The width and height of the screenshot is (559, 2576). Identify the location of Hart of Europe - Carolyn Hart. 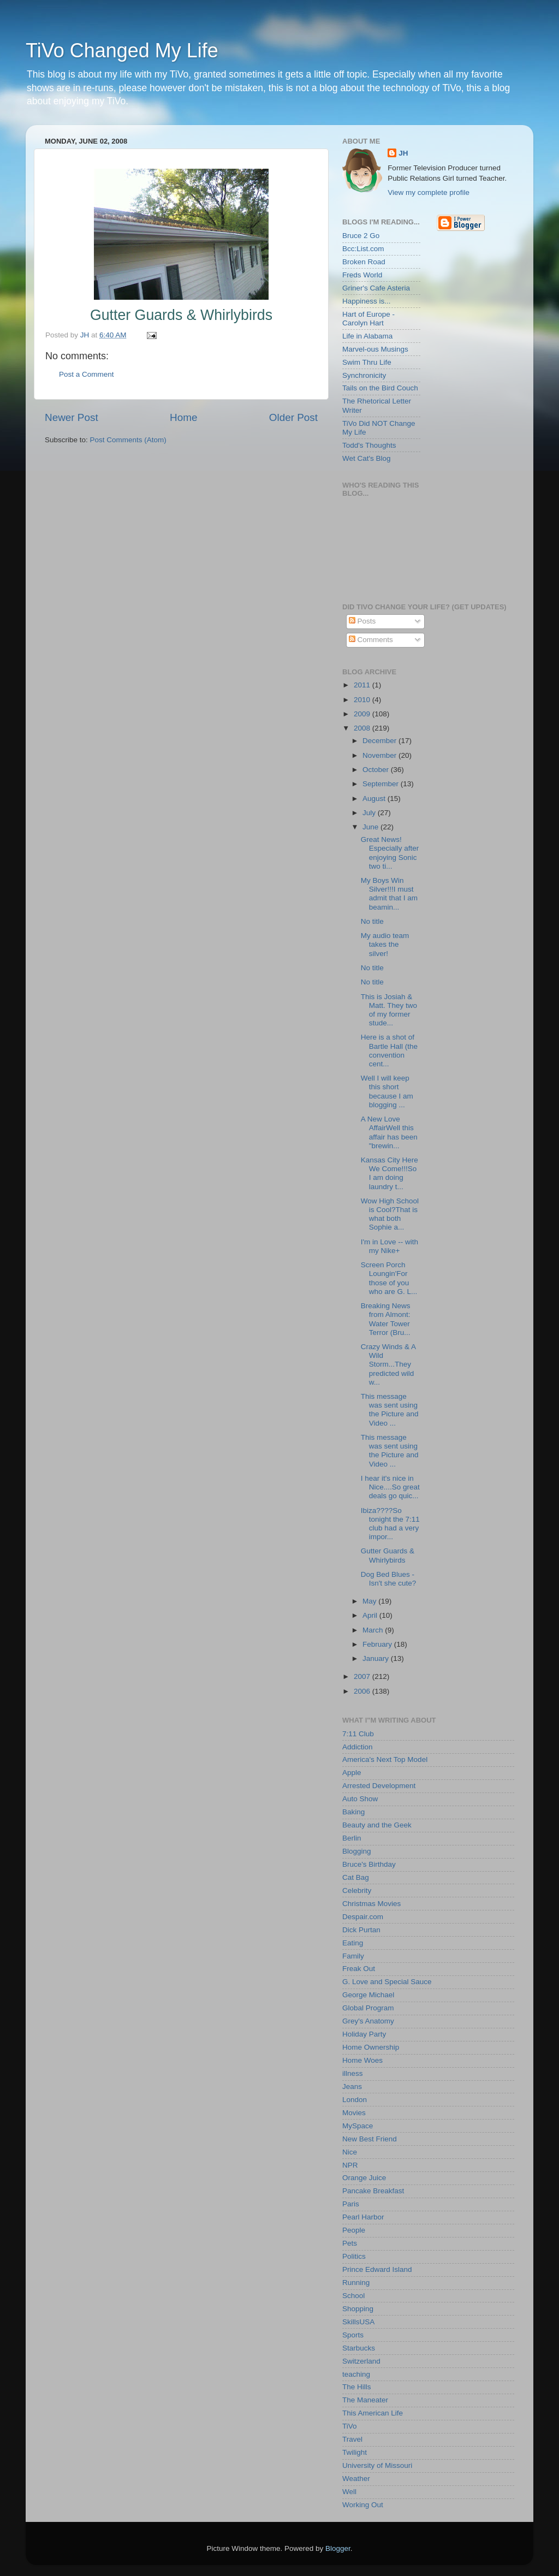
(368, 318).